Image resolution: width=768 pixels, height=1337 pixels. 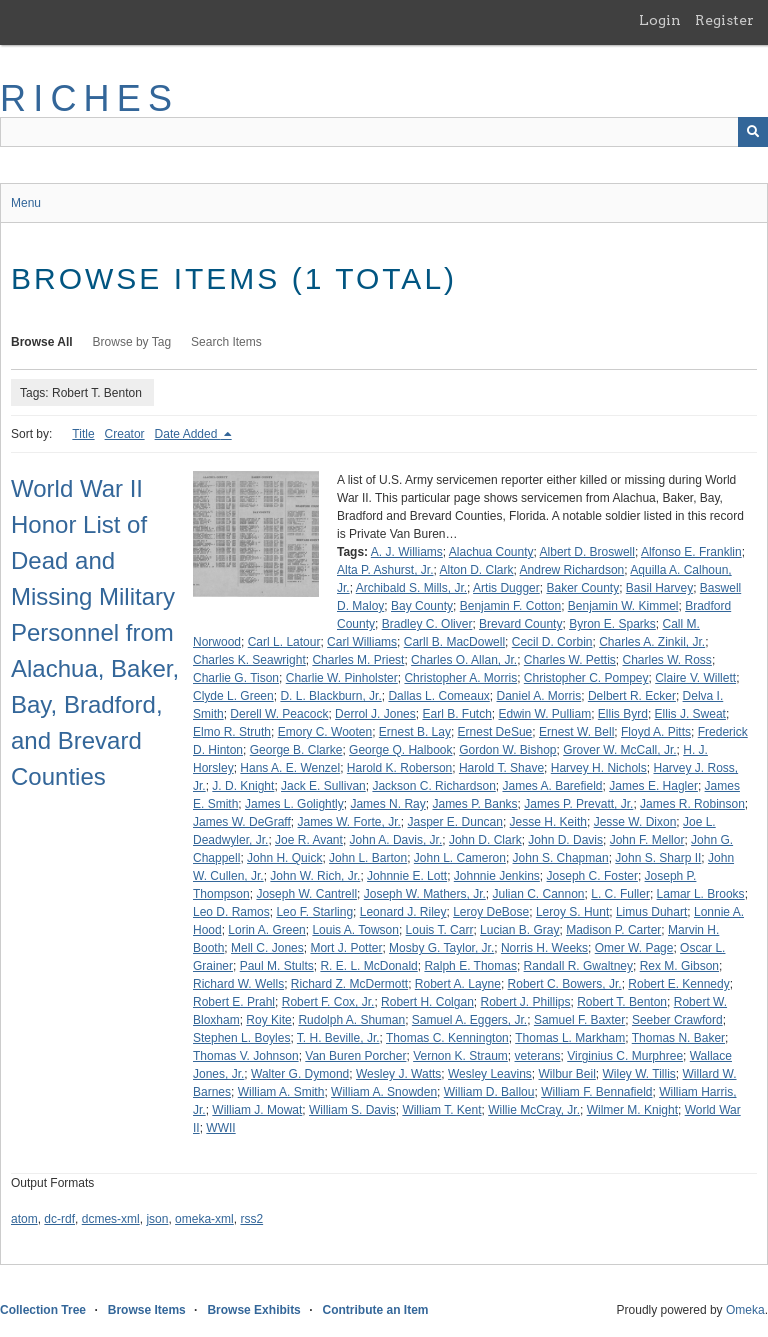 I want to click on Charles K. Seawright, so click(x=249, y=660).